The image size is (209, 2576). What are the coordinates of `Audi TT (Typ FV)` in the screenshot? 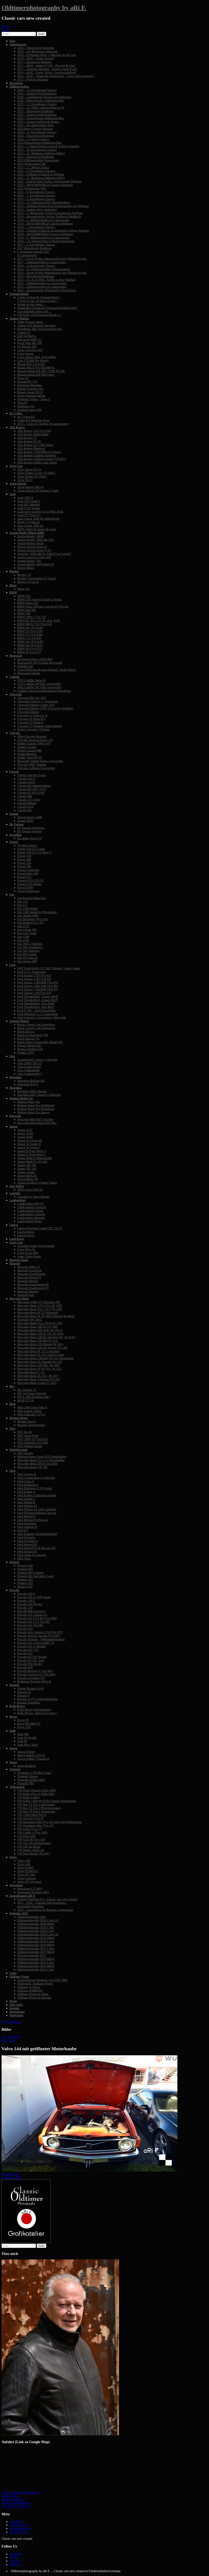 It's located at (28, 515).